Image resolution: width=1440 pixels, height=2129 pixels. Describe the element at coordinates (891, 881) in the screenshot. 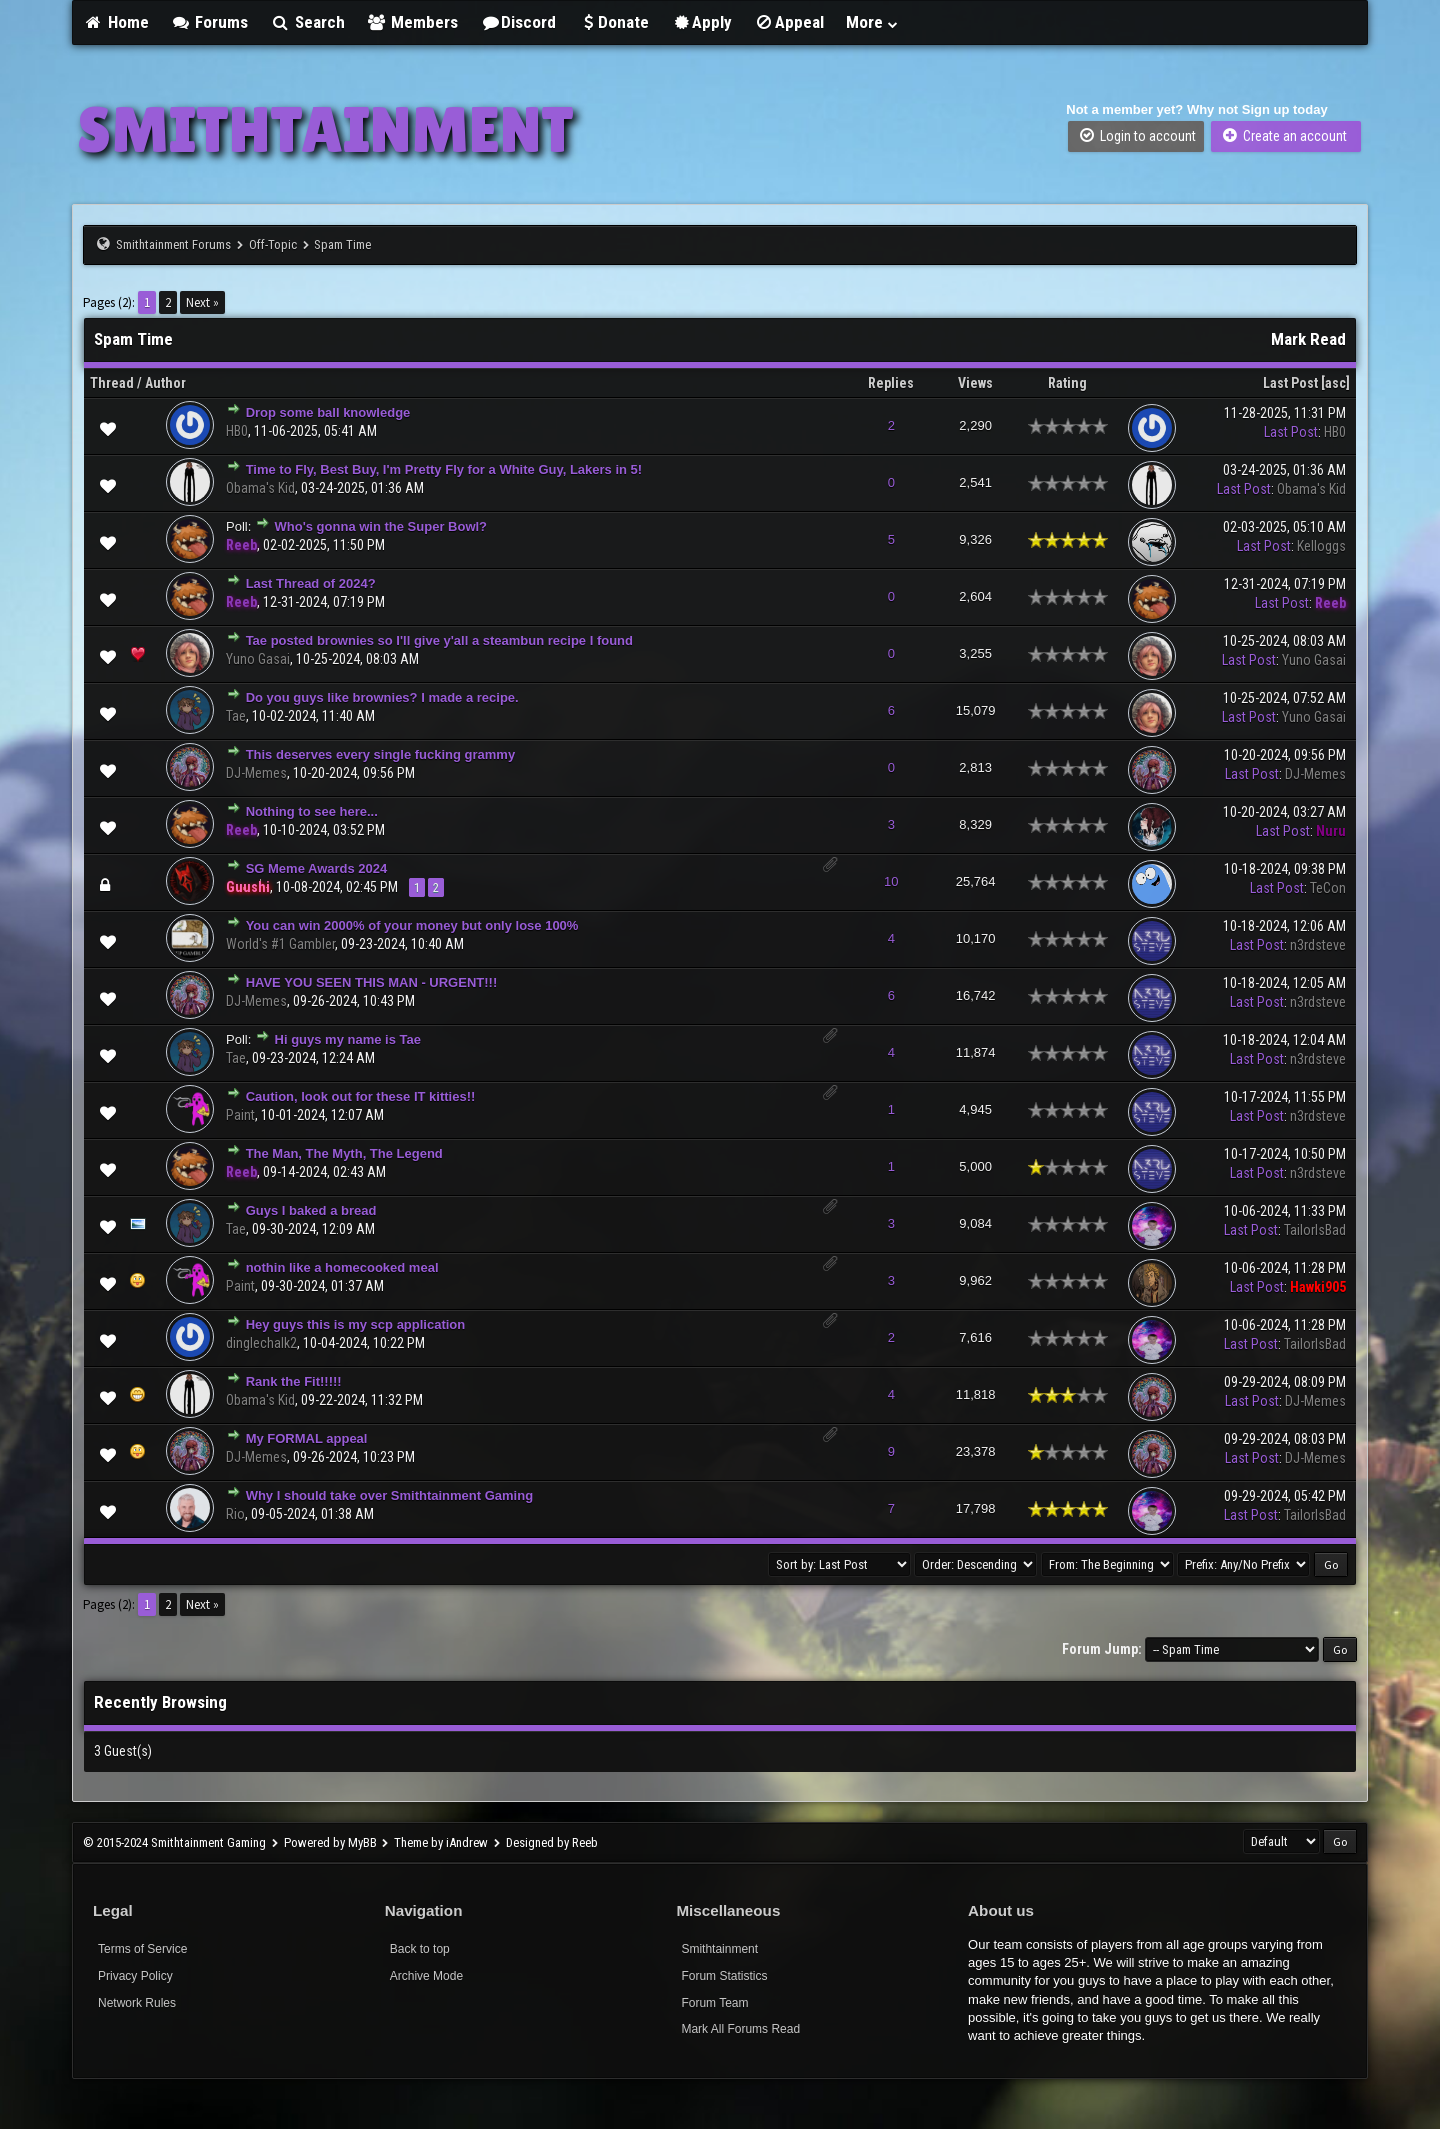

I see `10` at that location.